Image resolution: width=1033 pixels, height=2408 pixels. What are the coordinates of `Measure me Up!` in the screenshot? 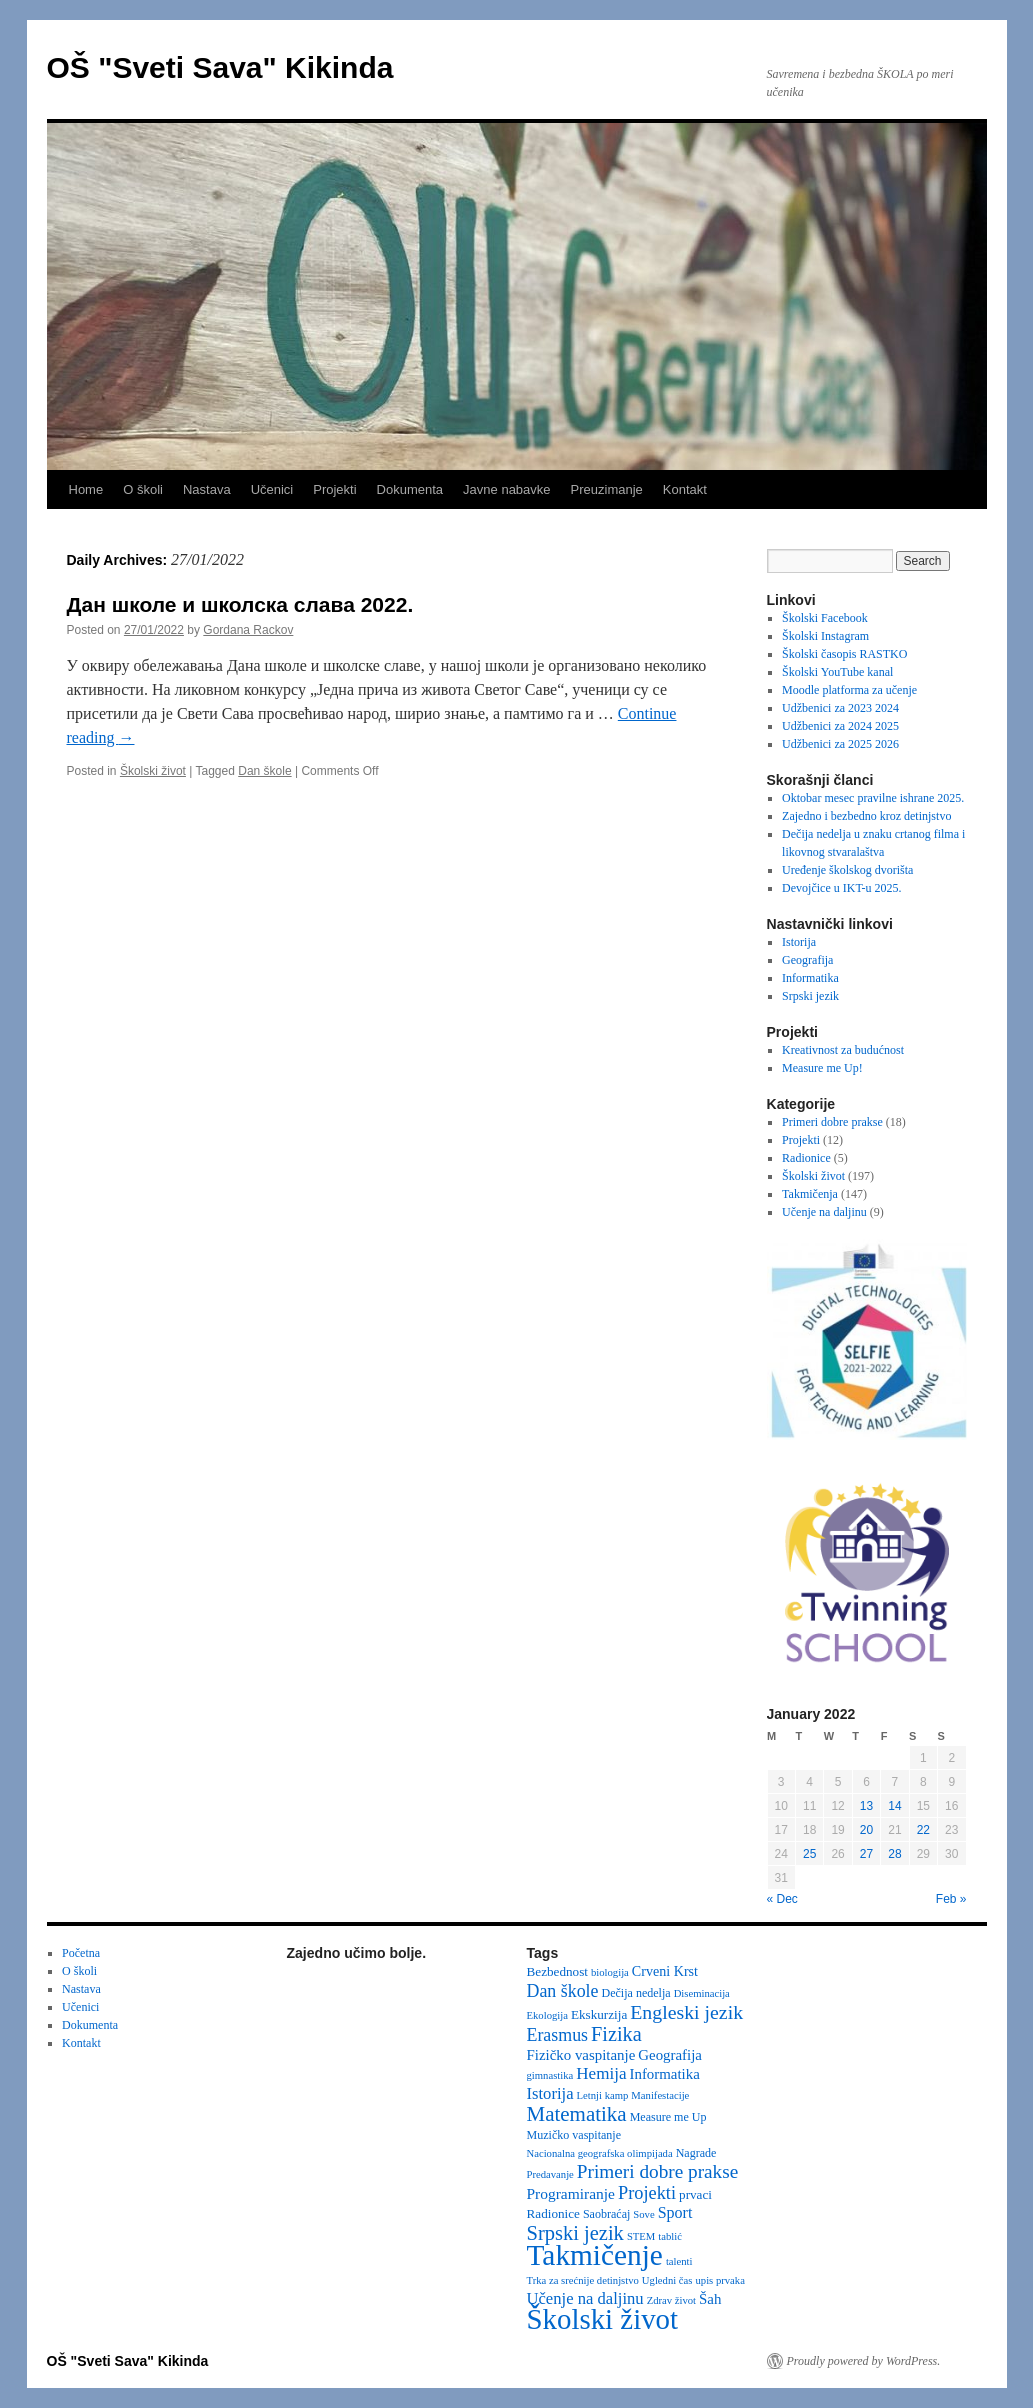 It's located at (822, 1068).